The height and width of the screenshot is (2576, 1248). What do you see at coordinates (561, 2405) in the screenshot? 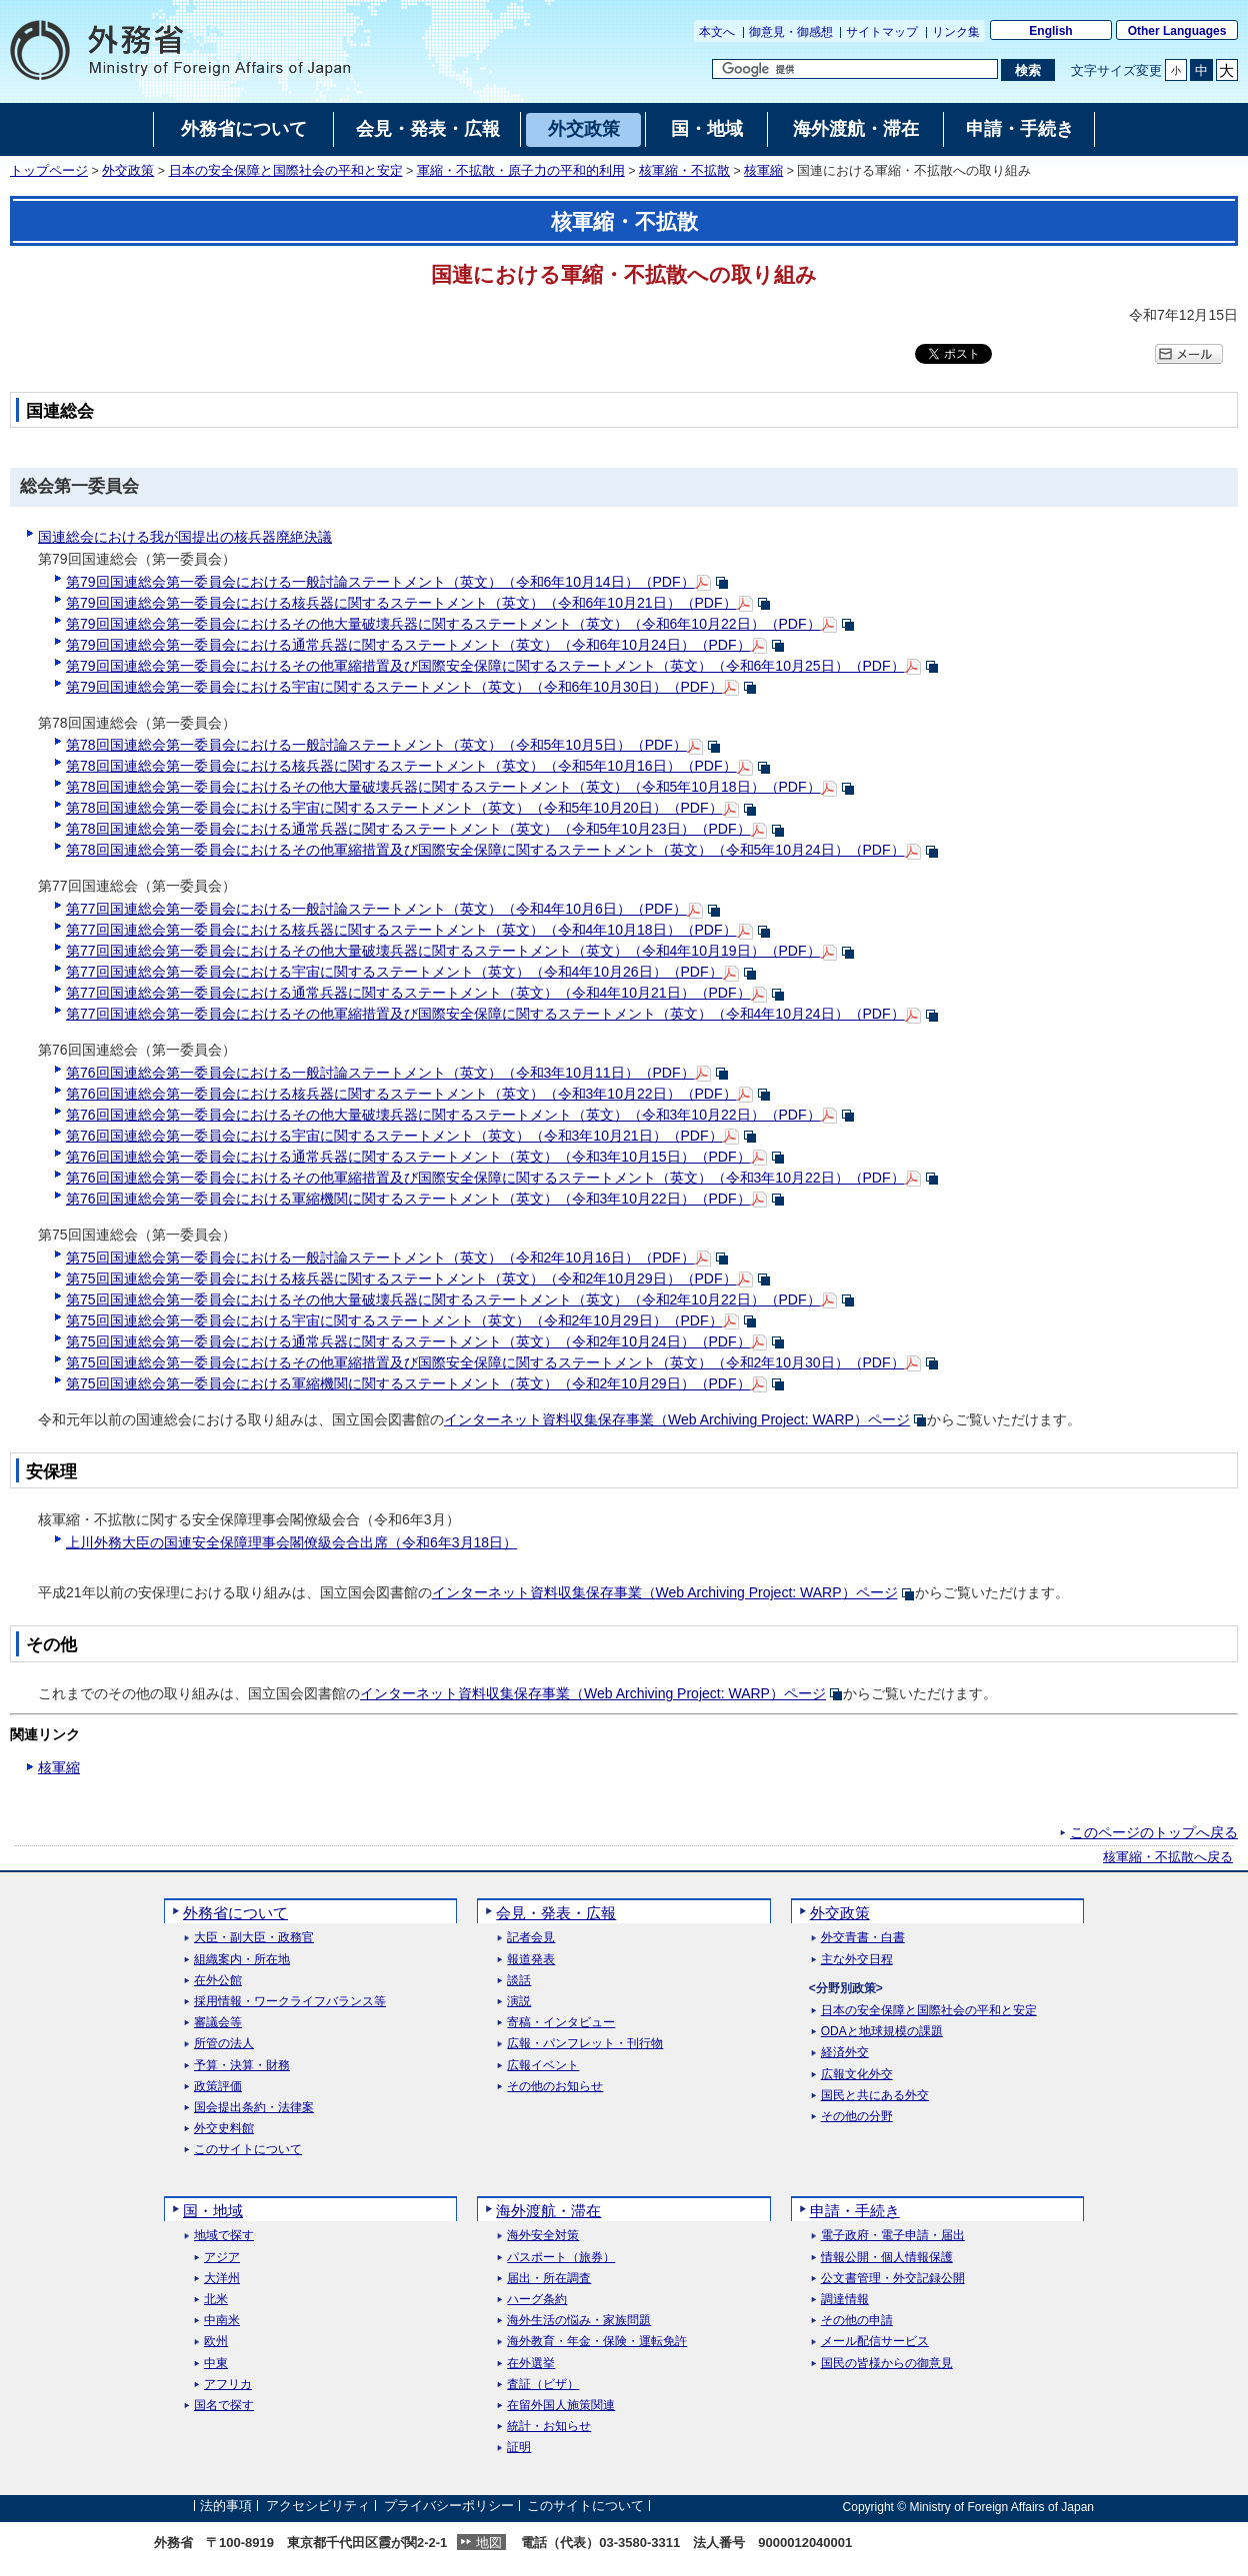
I see `在留外国人施策関連` at bounding box center [561, 2405].